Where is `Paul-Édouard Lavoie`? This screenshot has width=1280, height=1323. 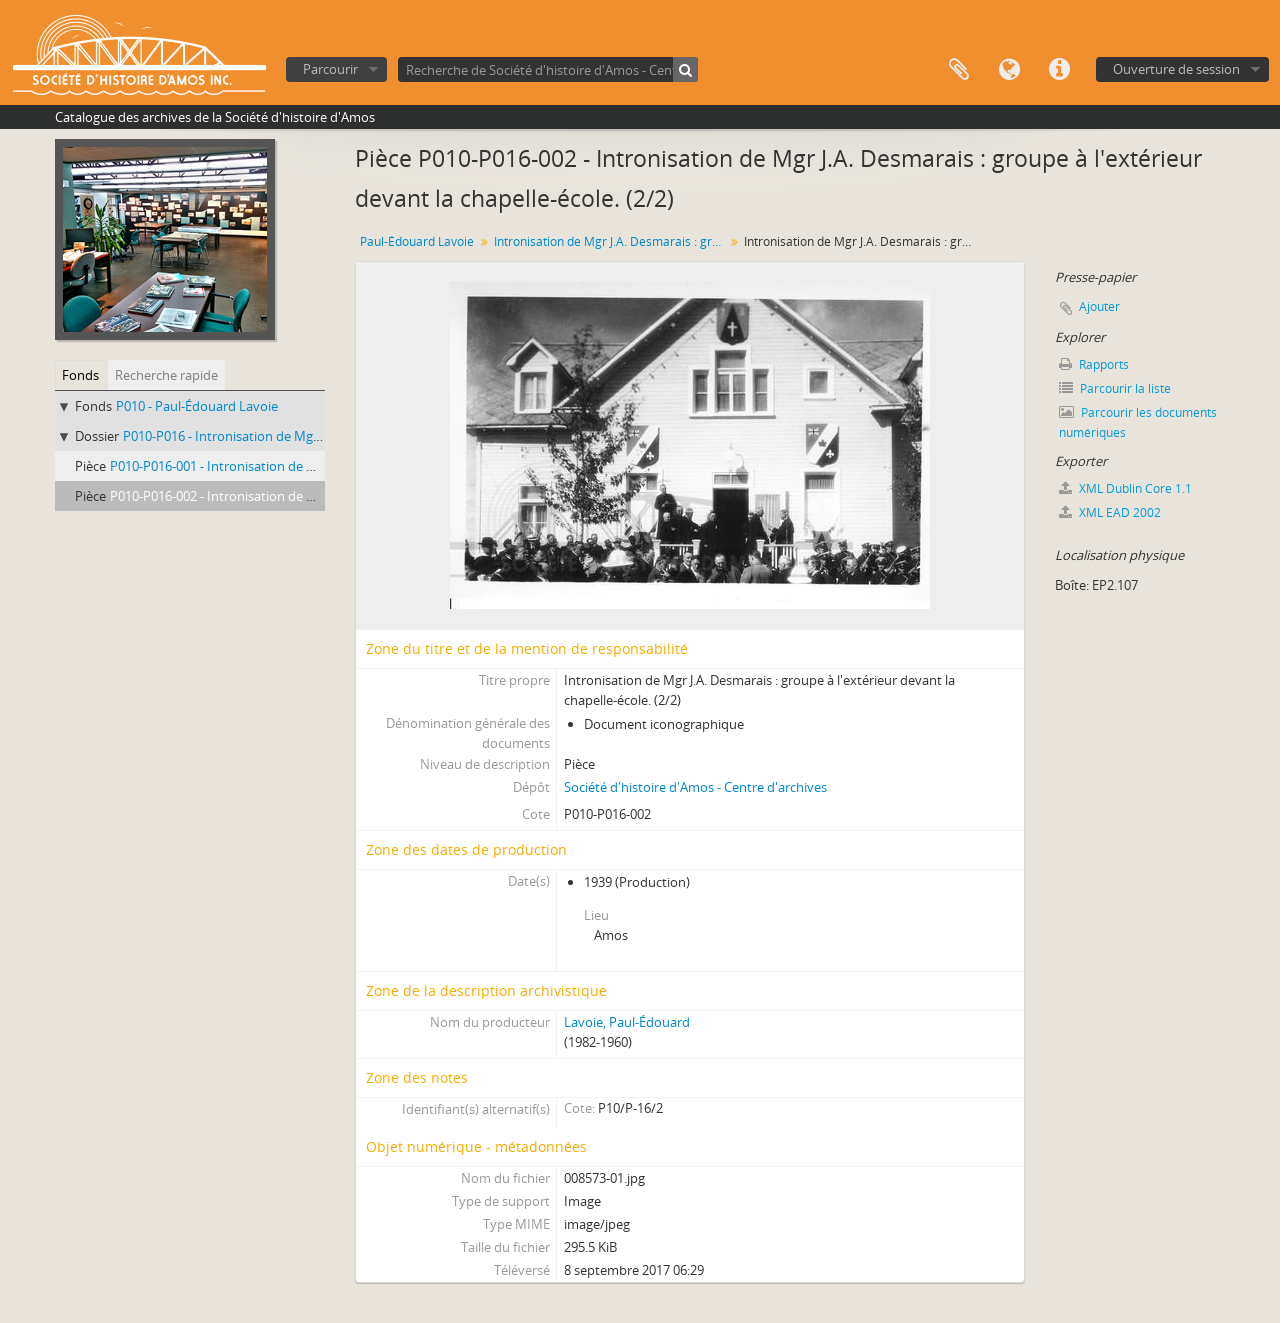
Paul-Édouard Lavoie is located at coordinates (417, 241).